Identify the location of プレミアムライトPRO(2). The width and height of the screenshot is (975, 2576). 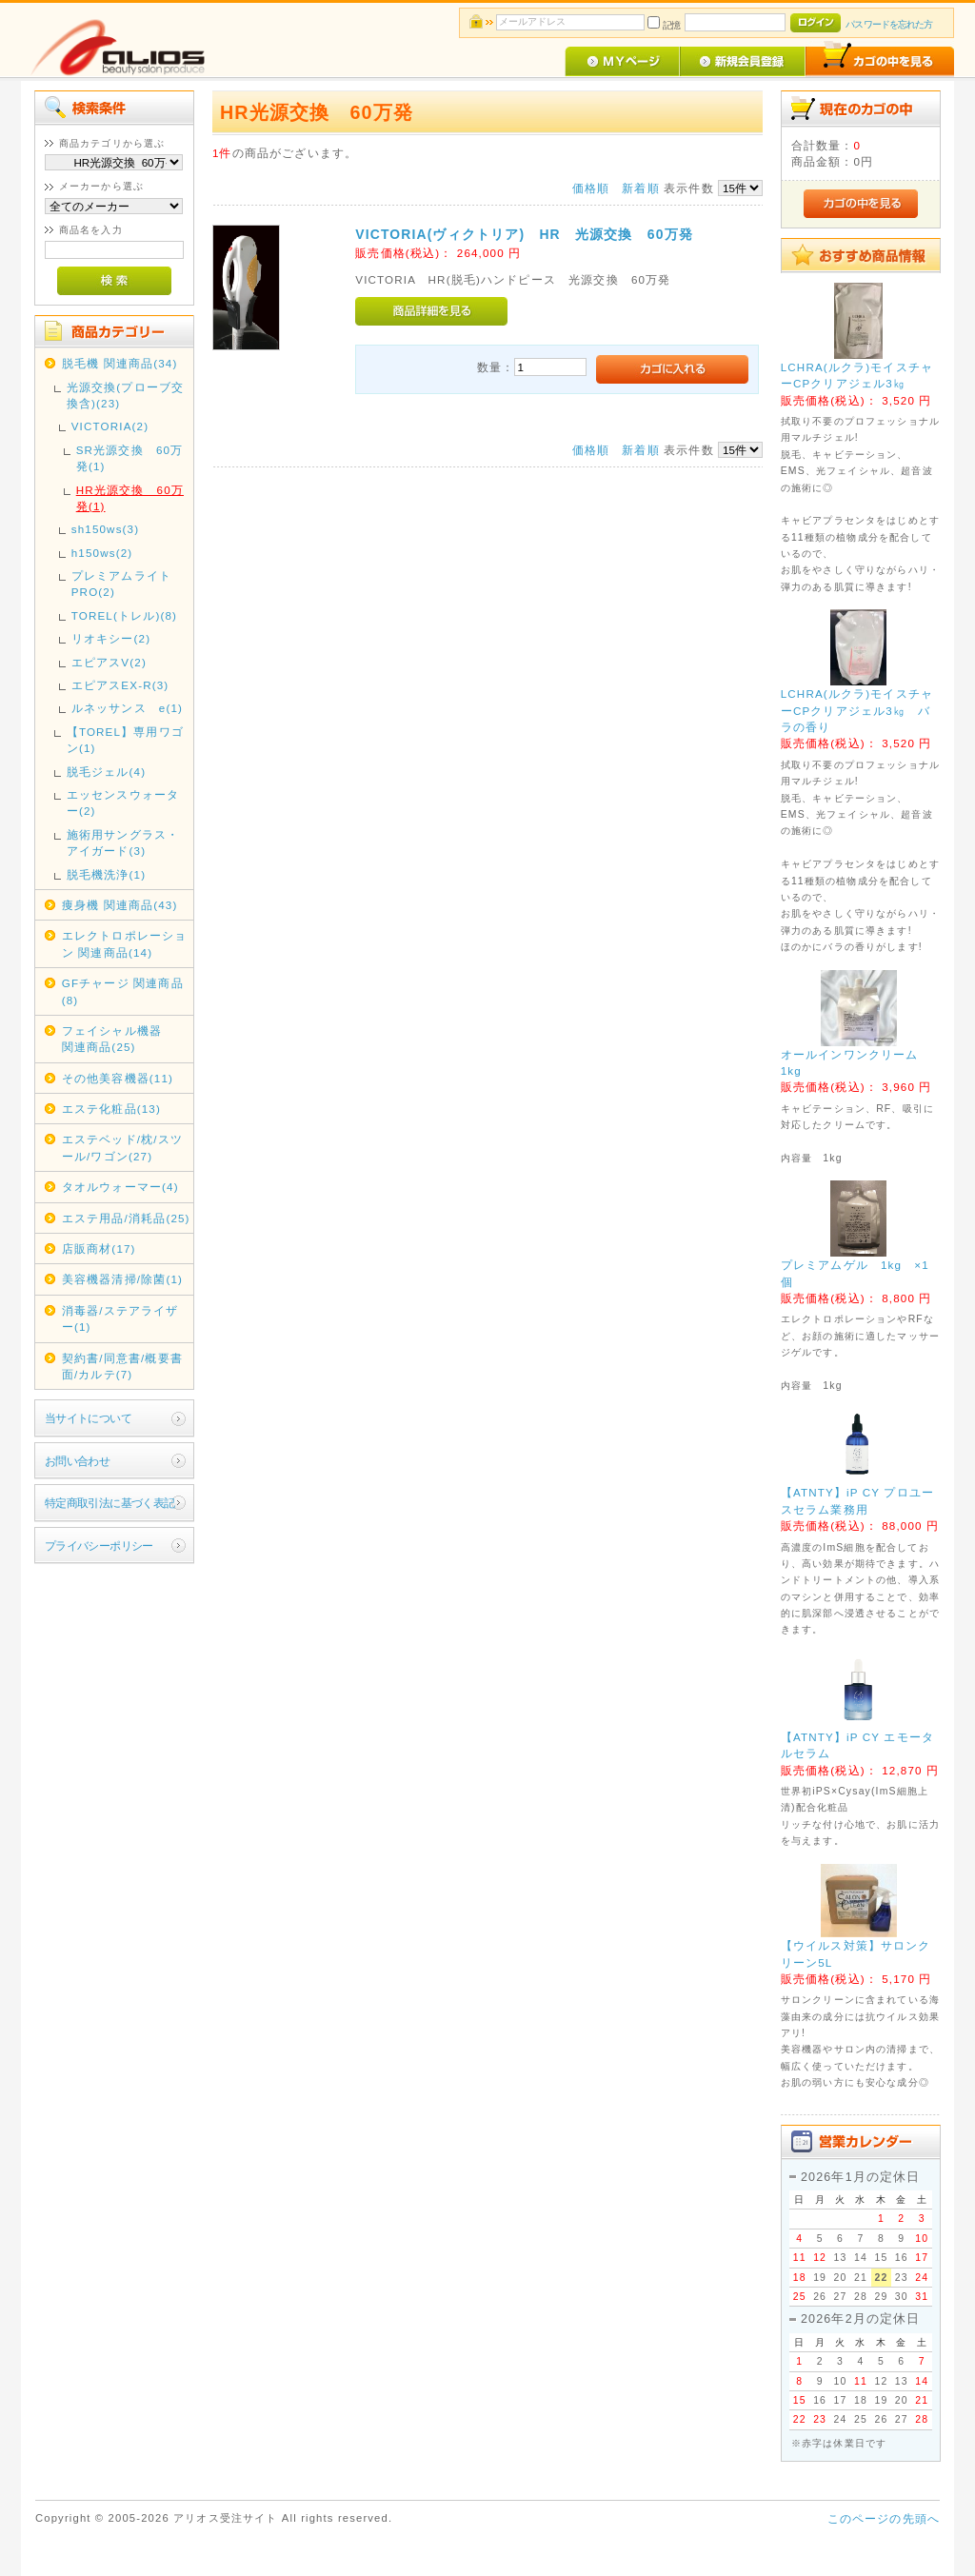
(121, 583).